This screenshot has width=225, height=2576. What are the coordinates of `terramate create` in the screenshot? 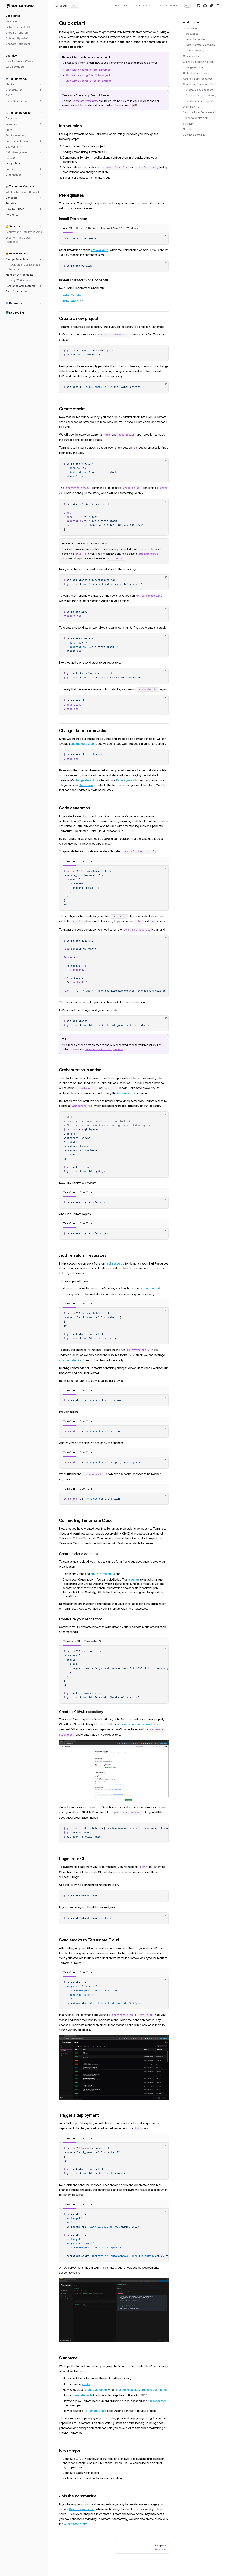 It's located at (148, 553).